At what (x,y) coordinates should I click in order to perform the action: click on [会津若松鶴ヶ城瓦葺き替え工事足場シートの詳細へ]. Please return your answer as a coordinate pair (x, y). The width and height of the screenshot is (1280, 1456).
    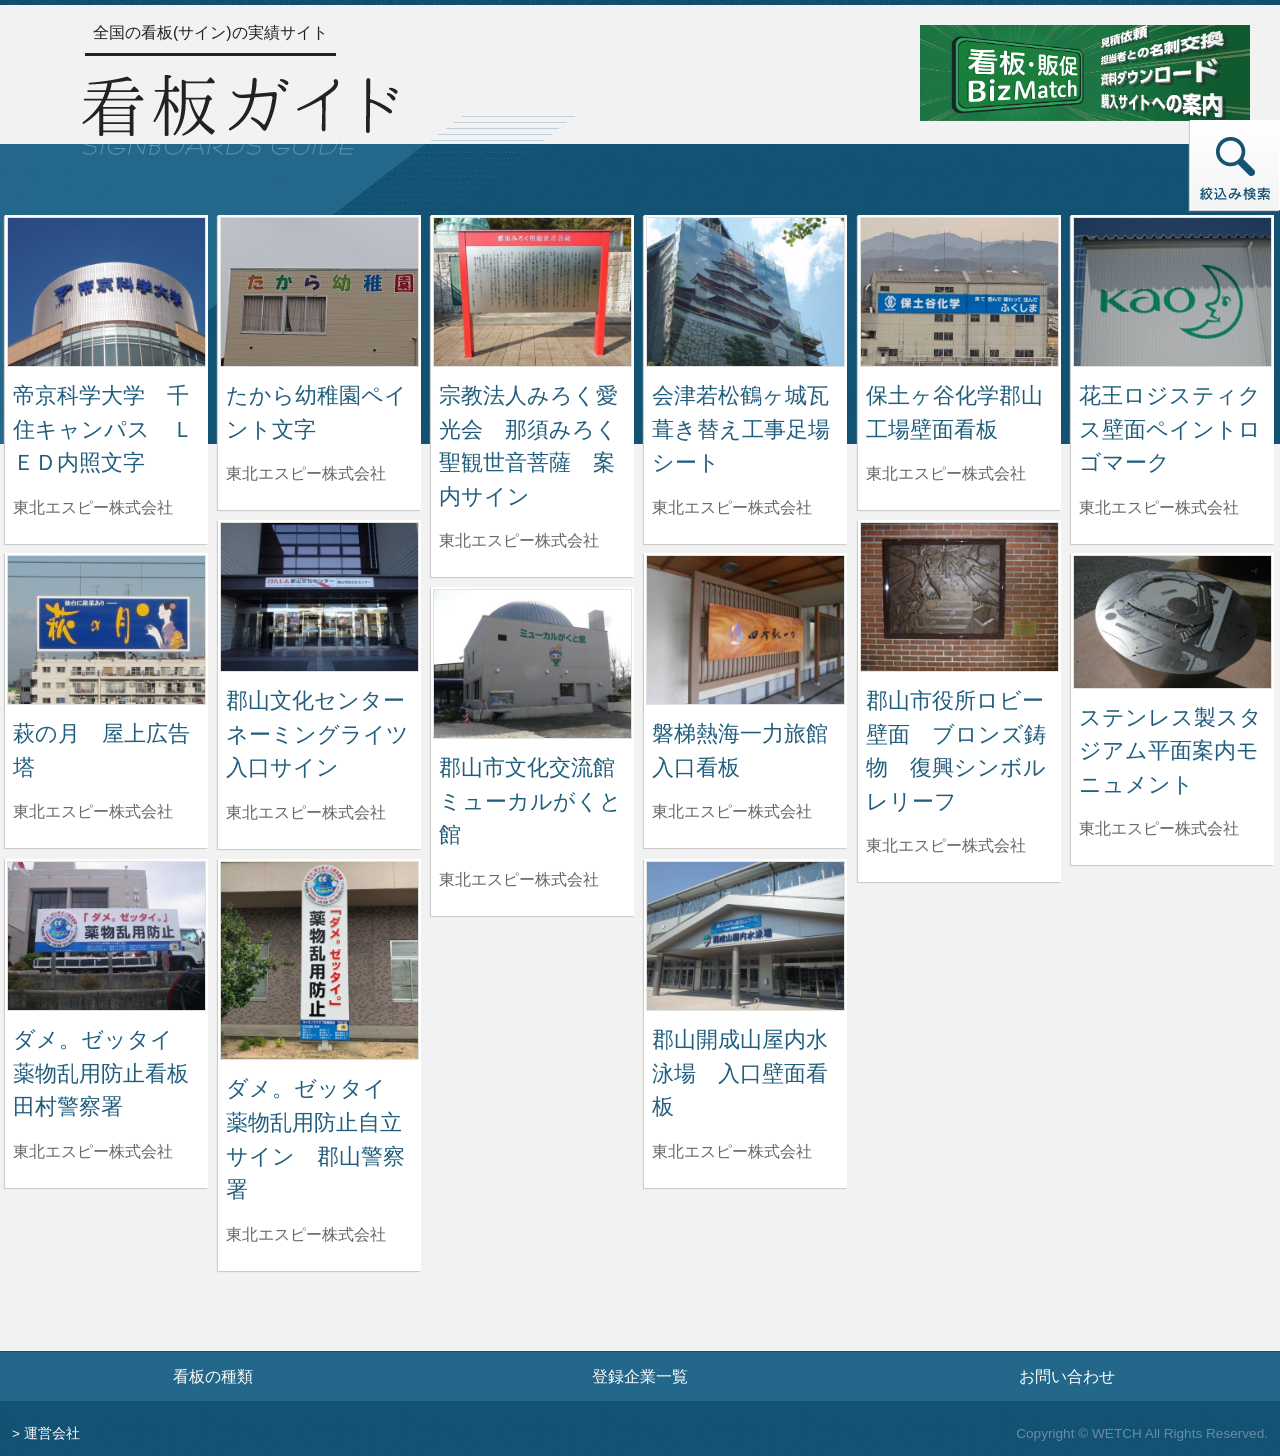
    Looking at the image, I should click on (745, 290).